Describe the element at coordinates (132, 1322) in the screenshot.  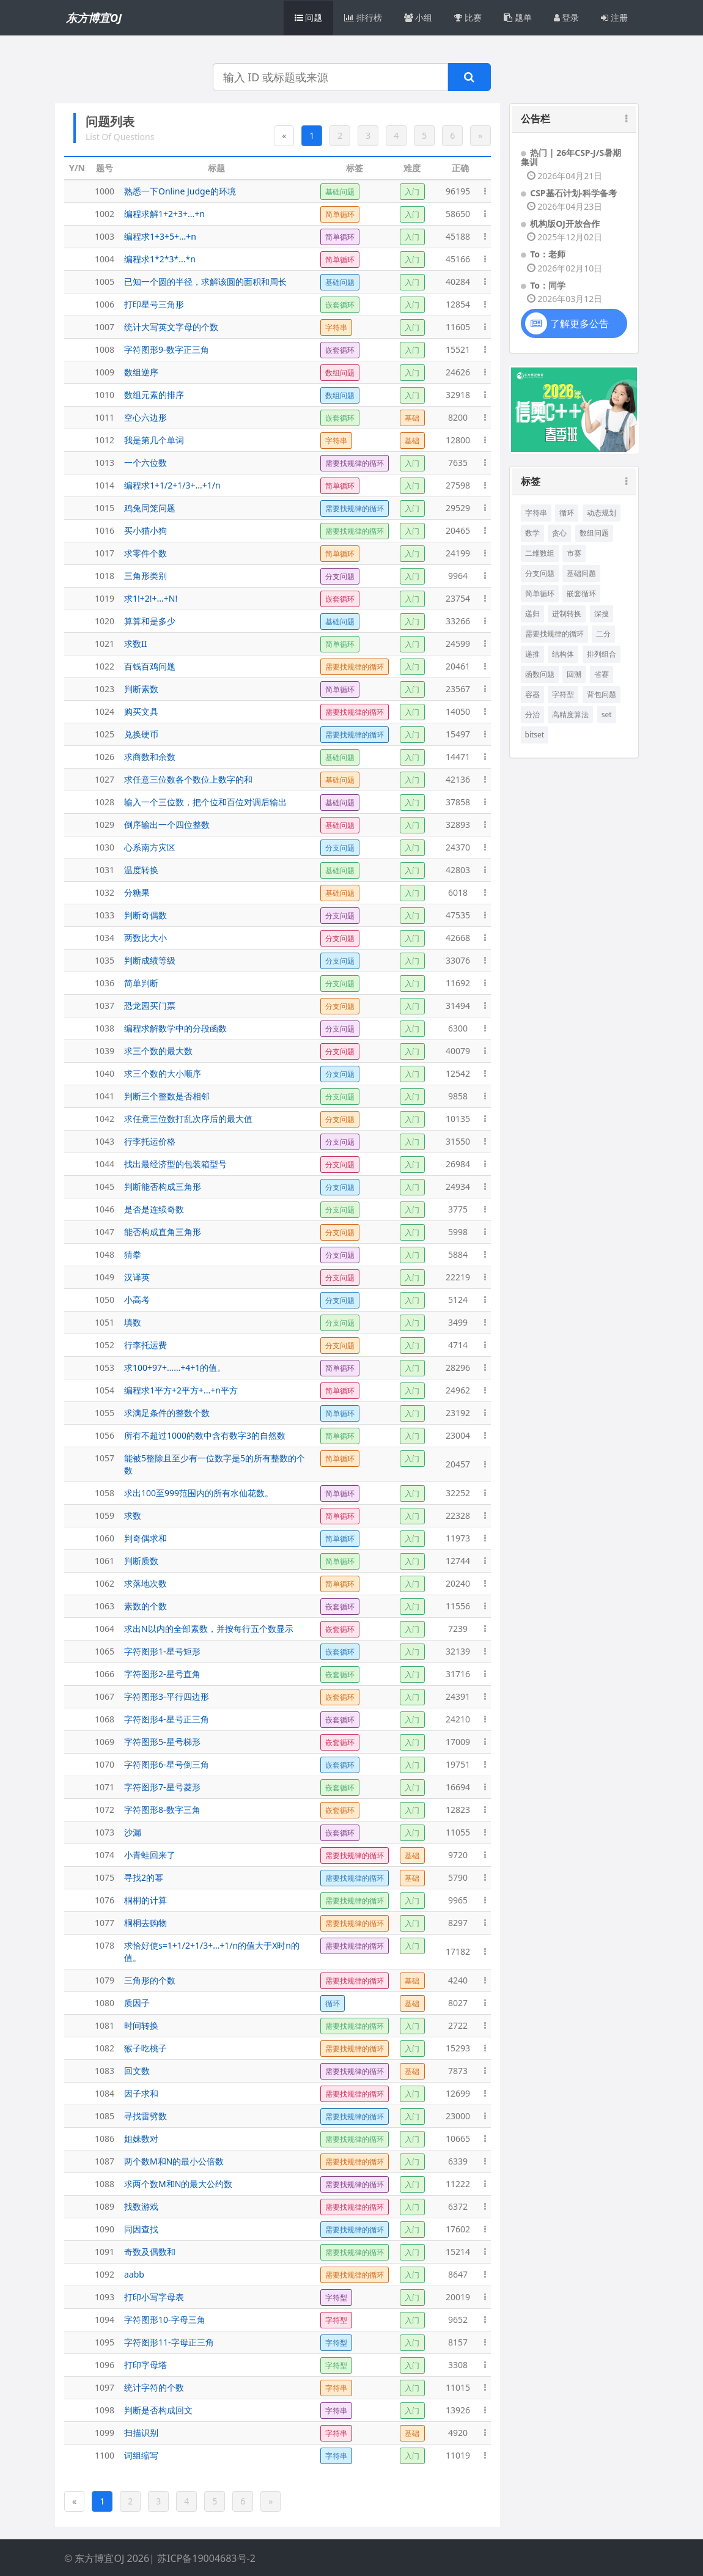
I see `填数` at that location.